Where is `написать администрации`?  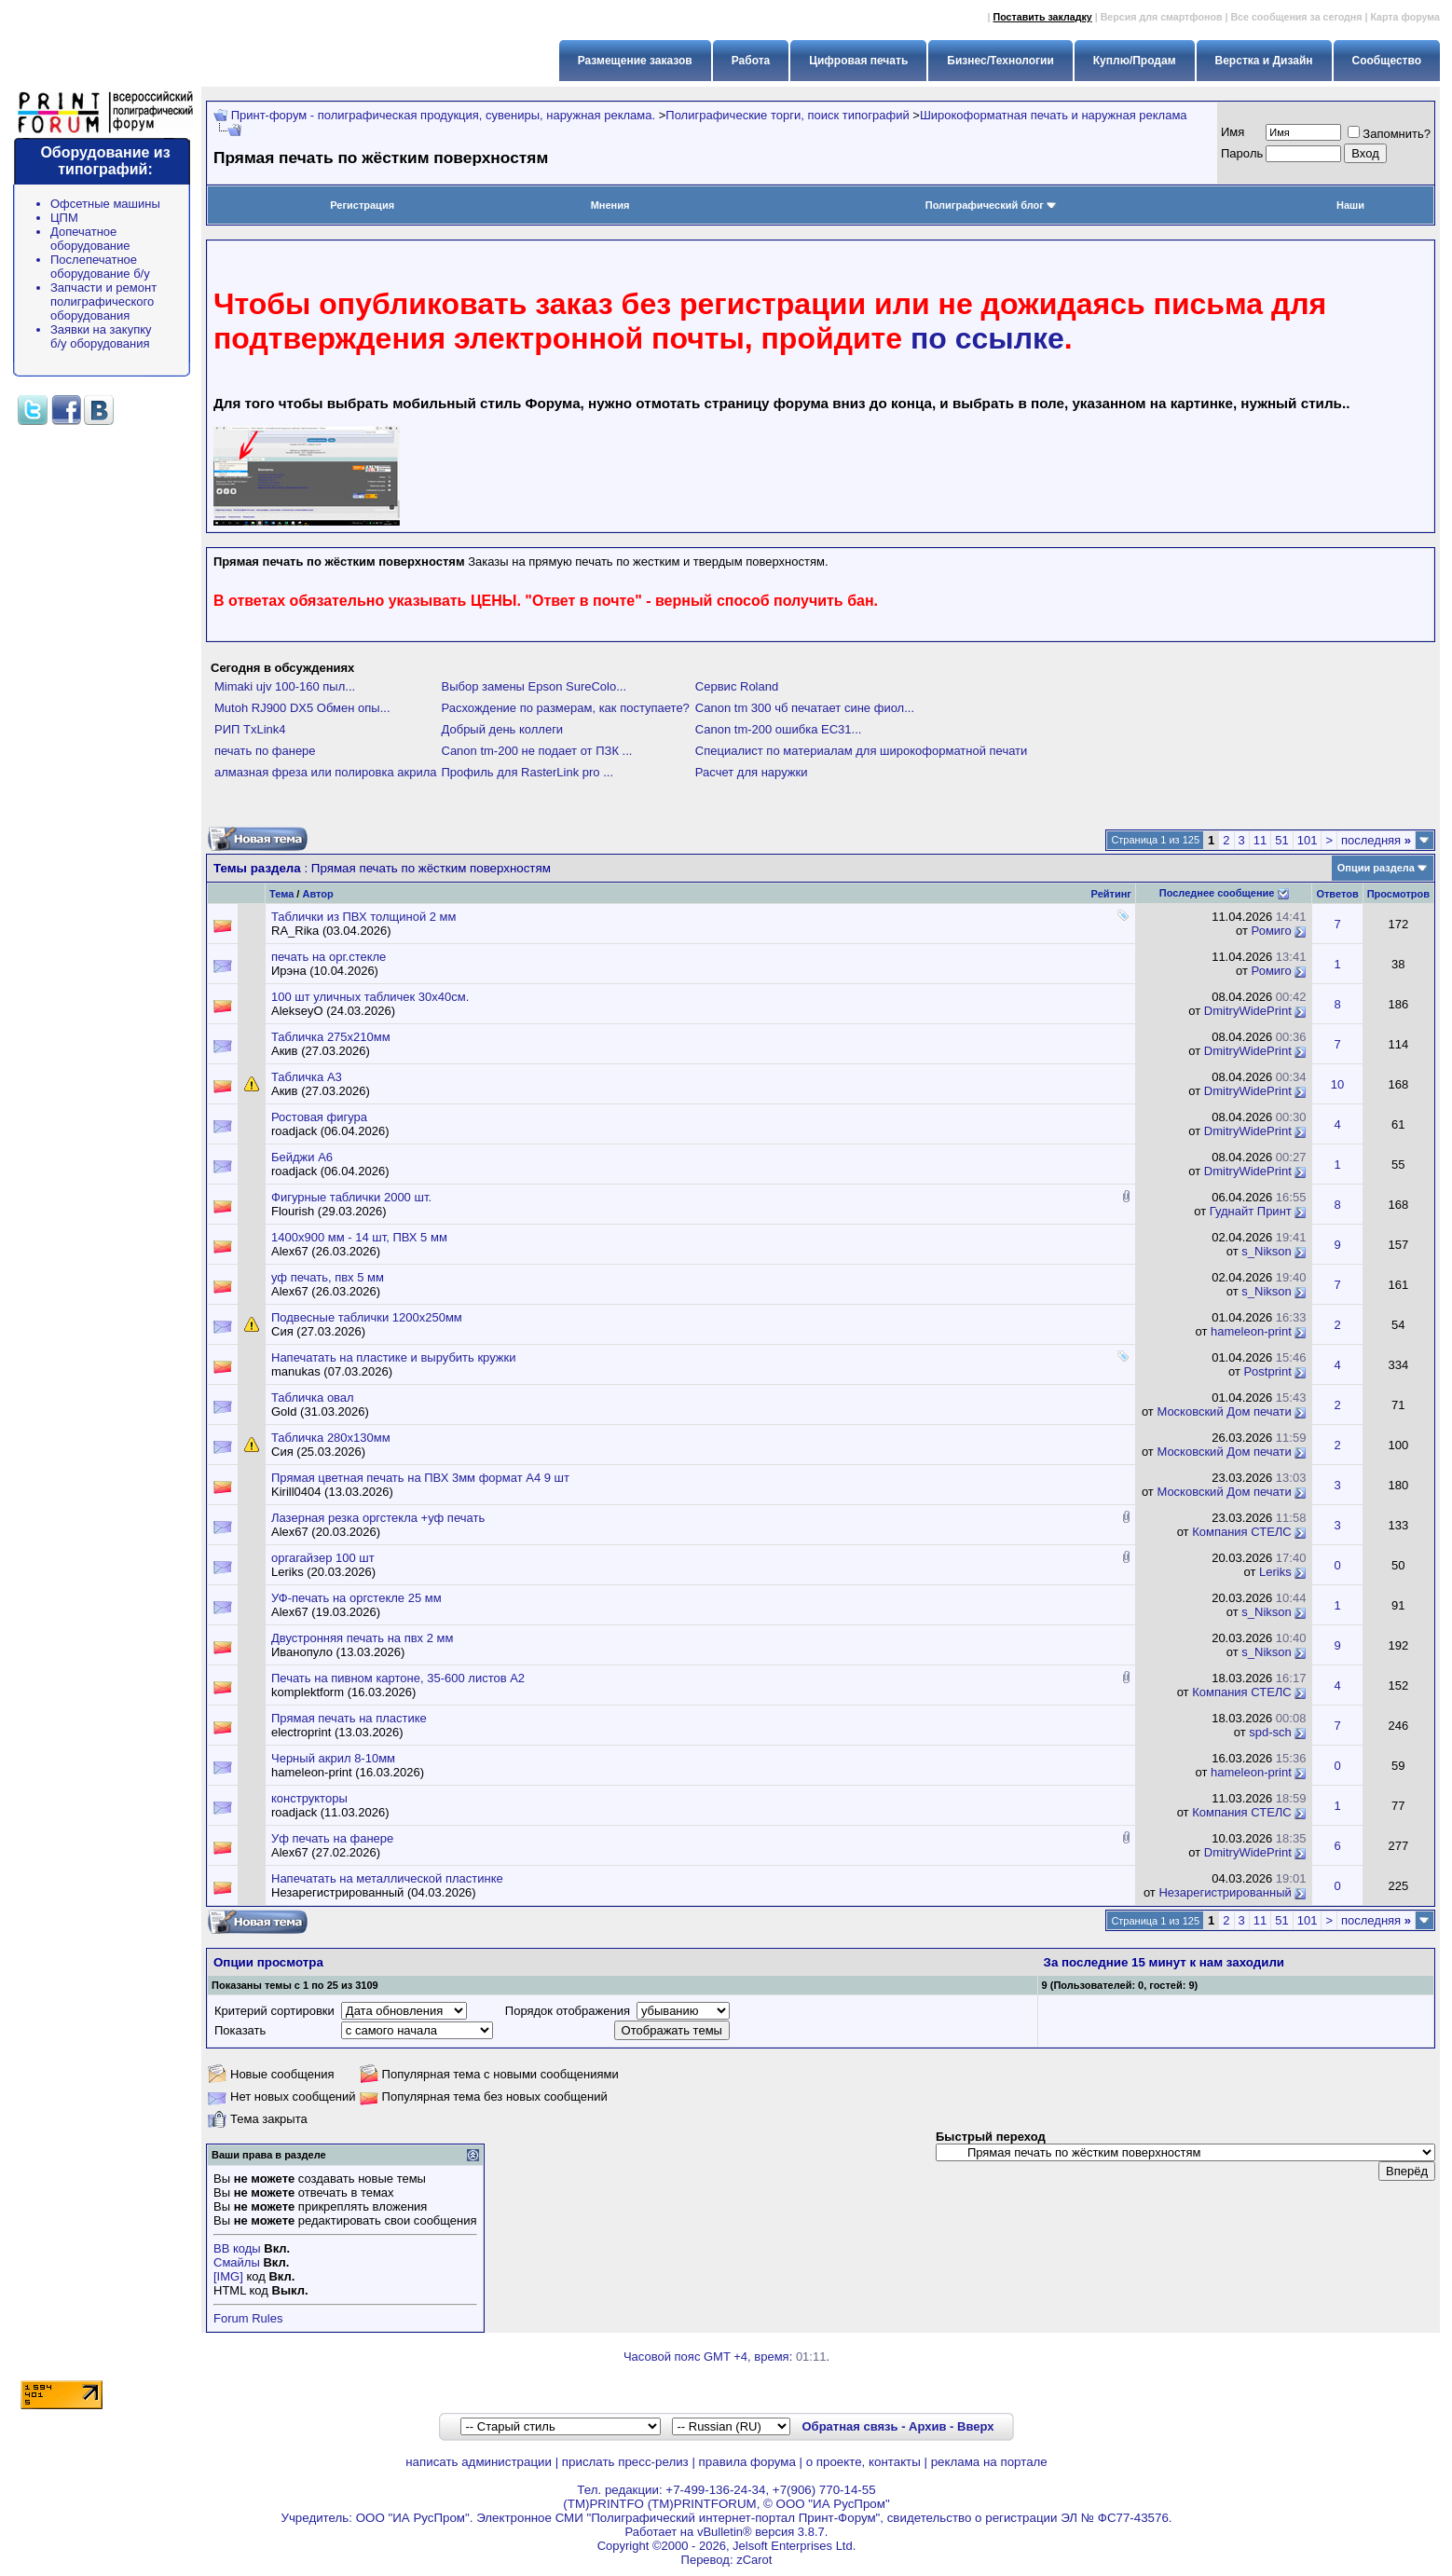
написать администрации is located at coordinates (478, 2462).